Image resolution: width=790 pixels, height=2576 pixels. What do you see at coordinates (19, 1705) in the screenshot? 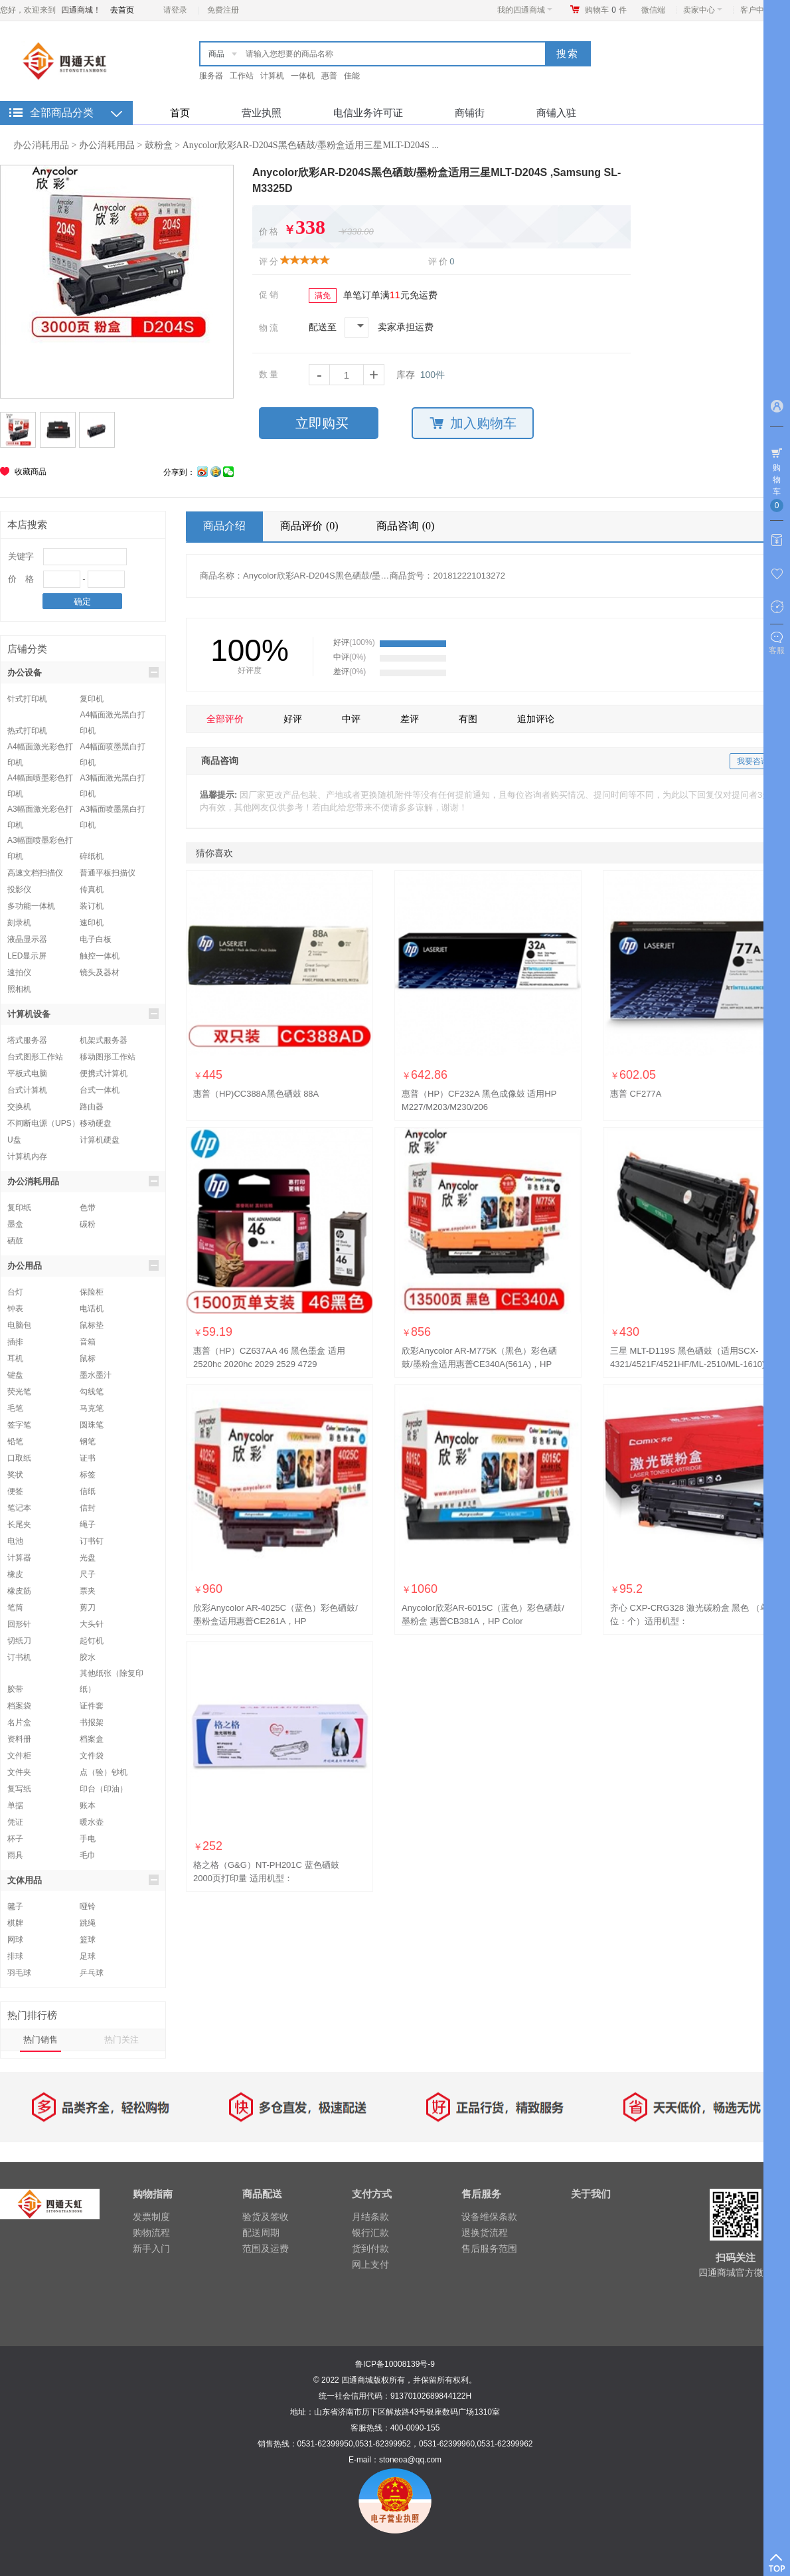
I see `档案袋` at bounding box center [19, 1705].